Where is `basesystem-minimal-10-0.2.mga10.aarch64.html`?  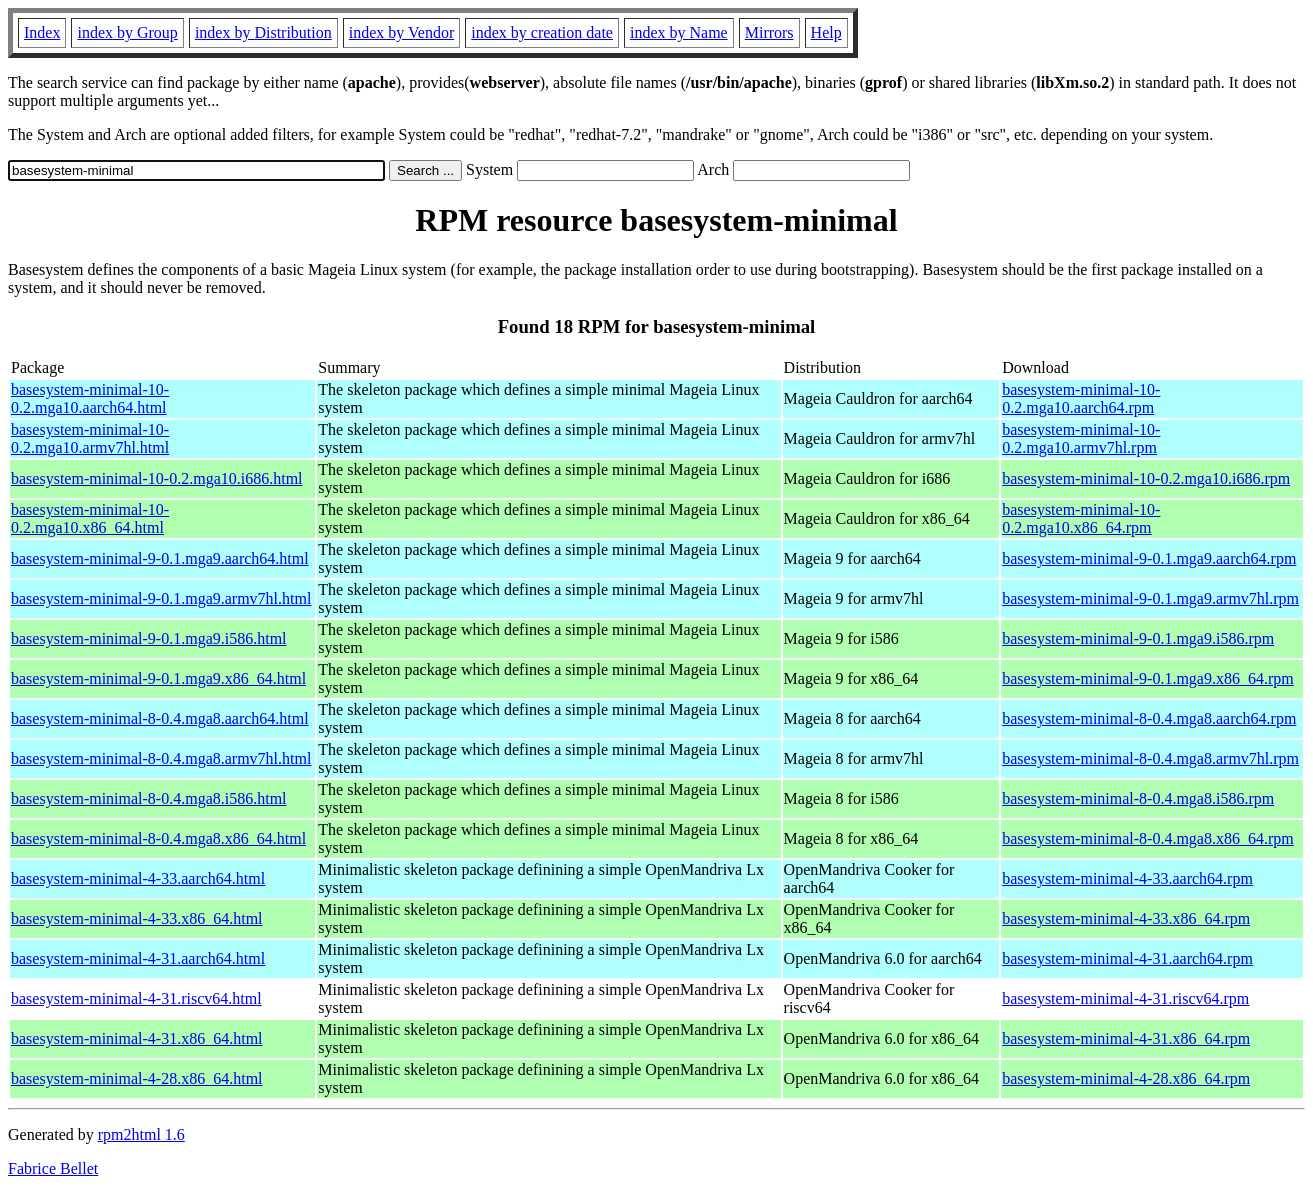 basesystem-minimal-10-0.2.mga10.aarch64.html is located at coordinates (90, 398).